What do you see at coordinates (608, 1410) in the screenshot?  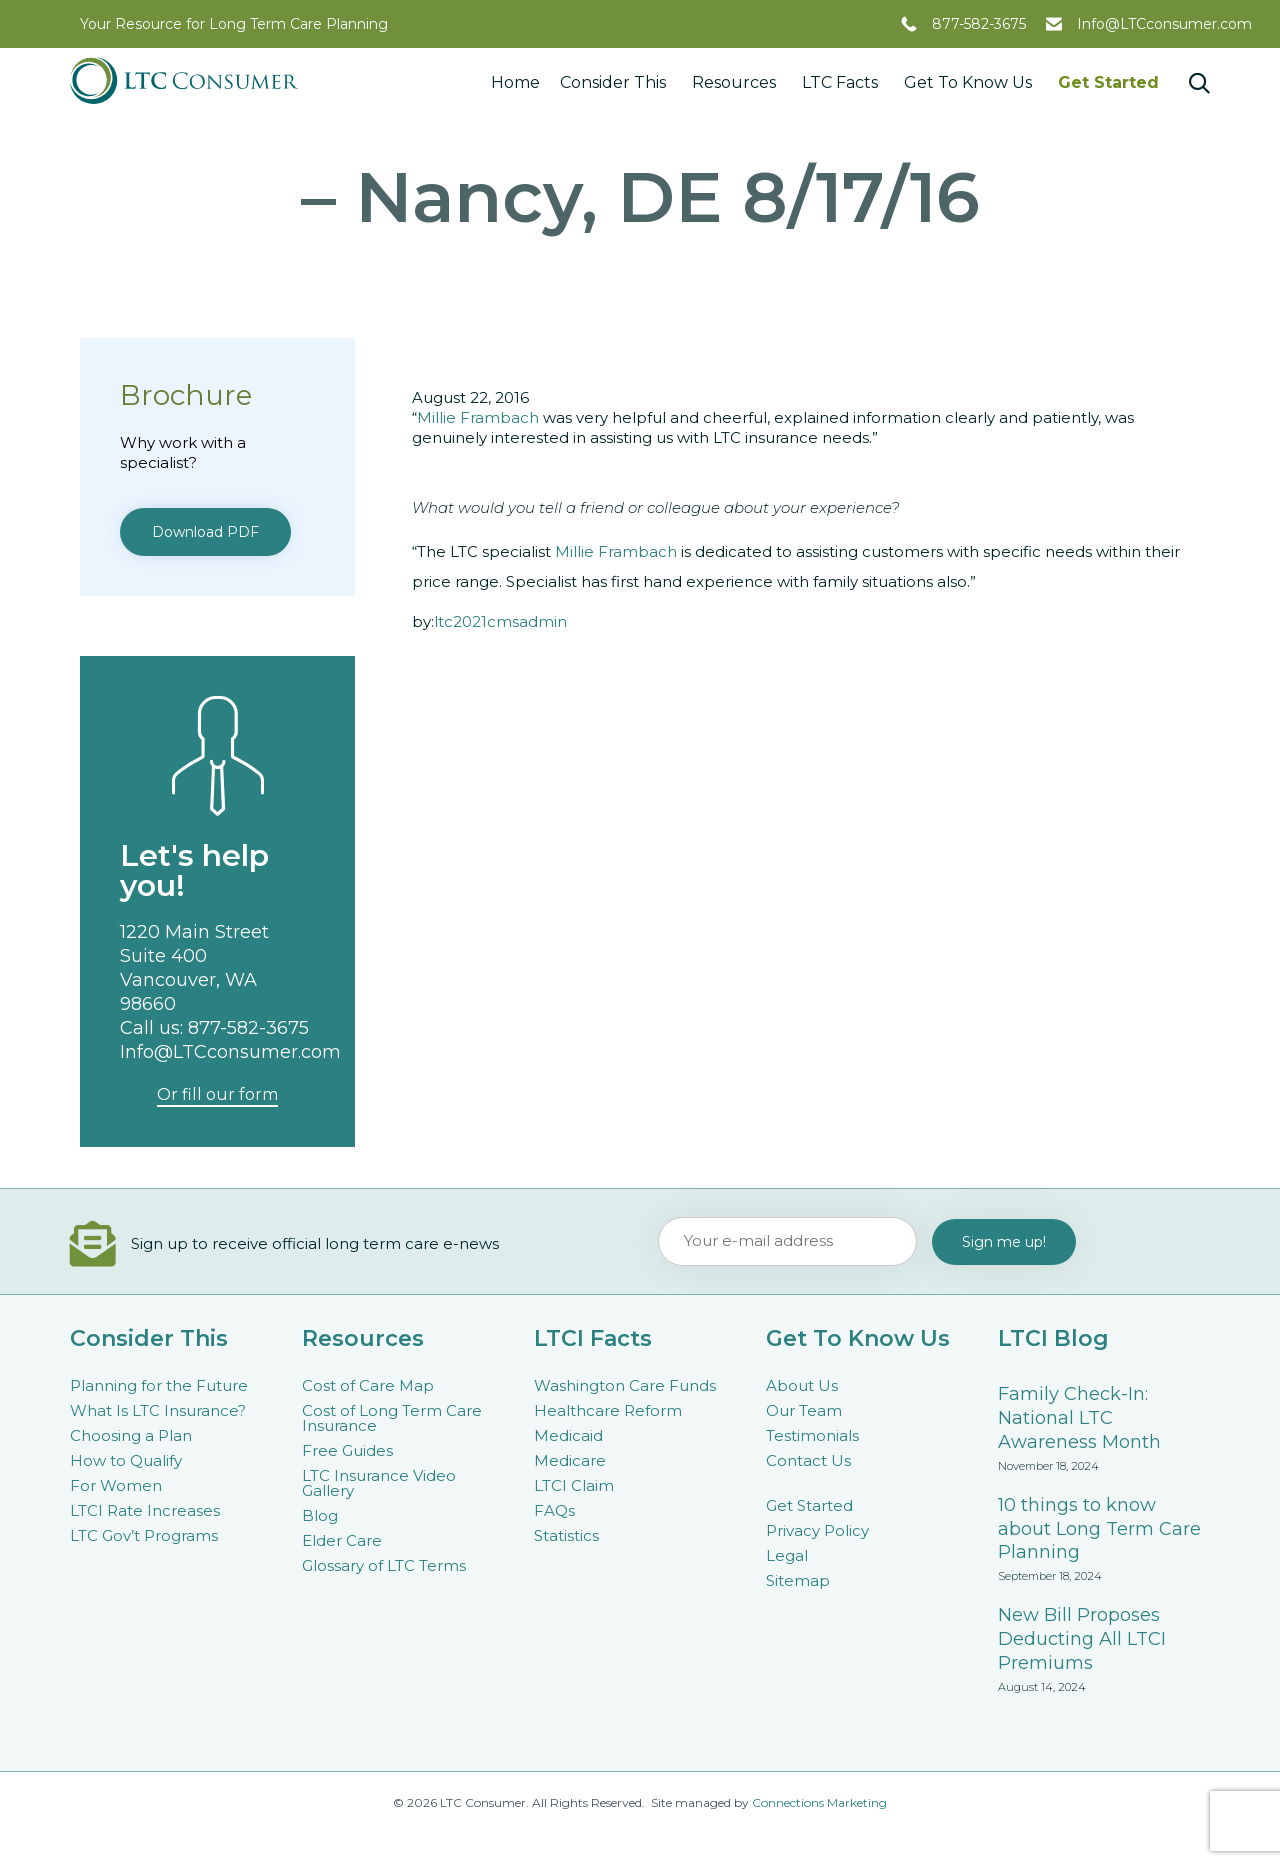 I see `Healthcare Reform` at bounding box center [608, 1410].